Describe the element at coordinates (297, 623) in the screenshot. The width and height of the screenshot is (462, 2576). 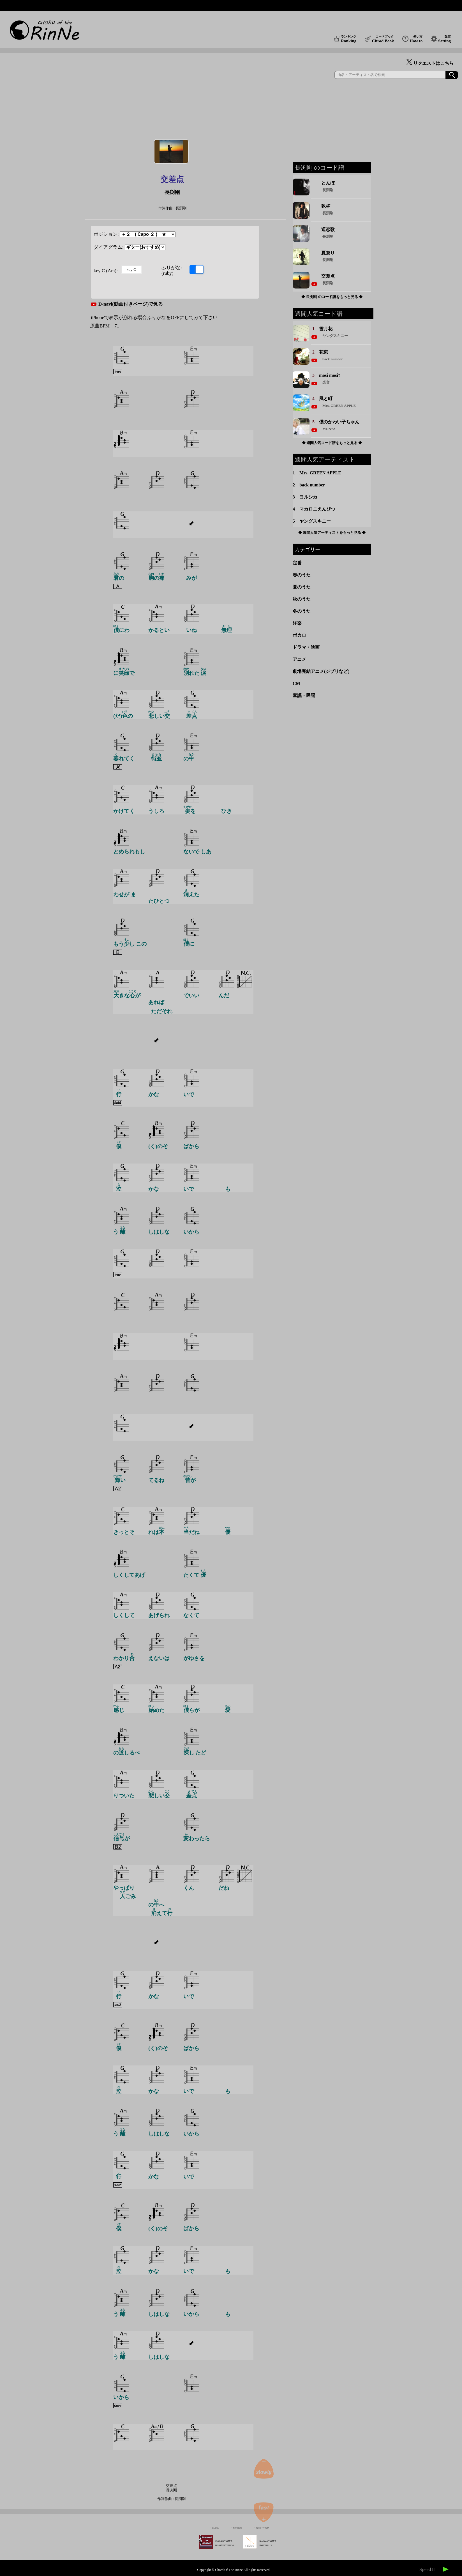
I see `洋楽` at that location.